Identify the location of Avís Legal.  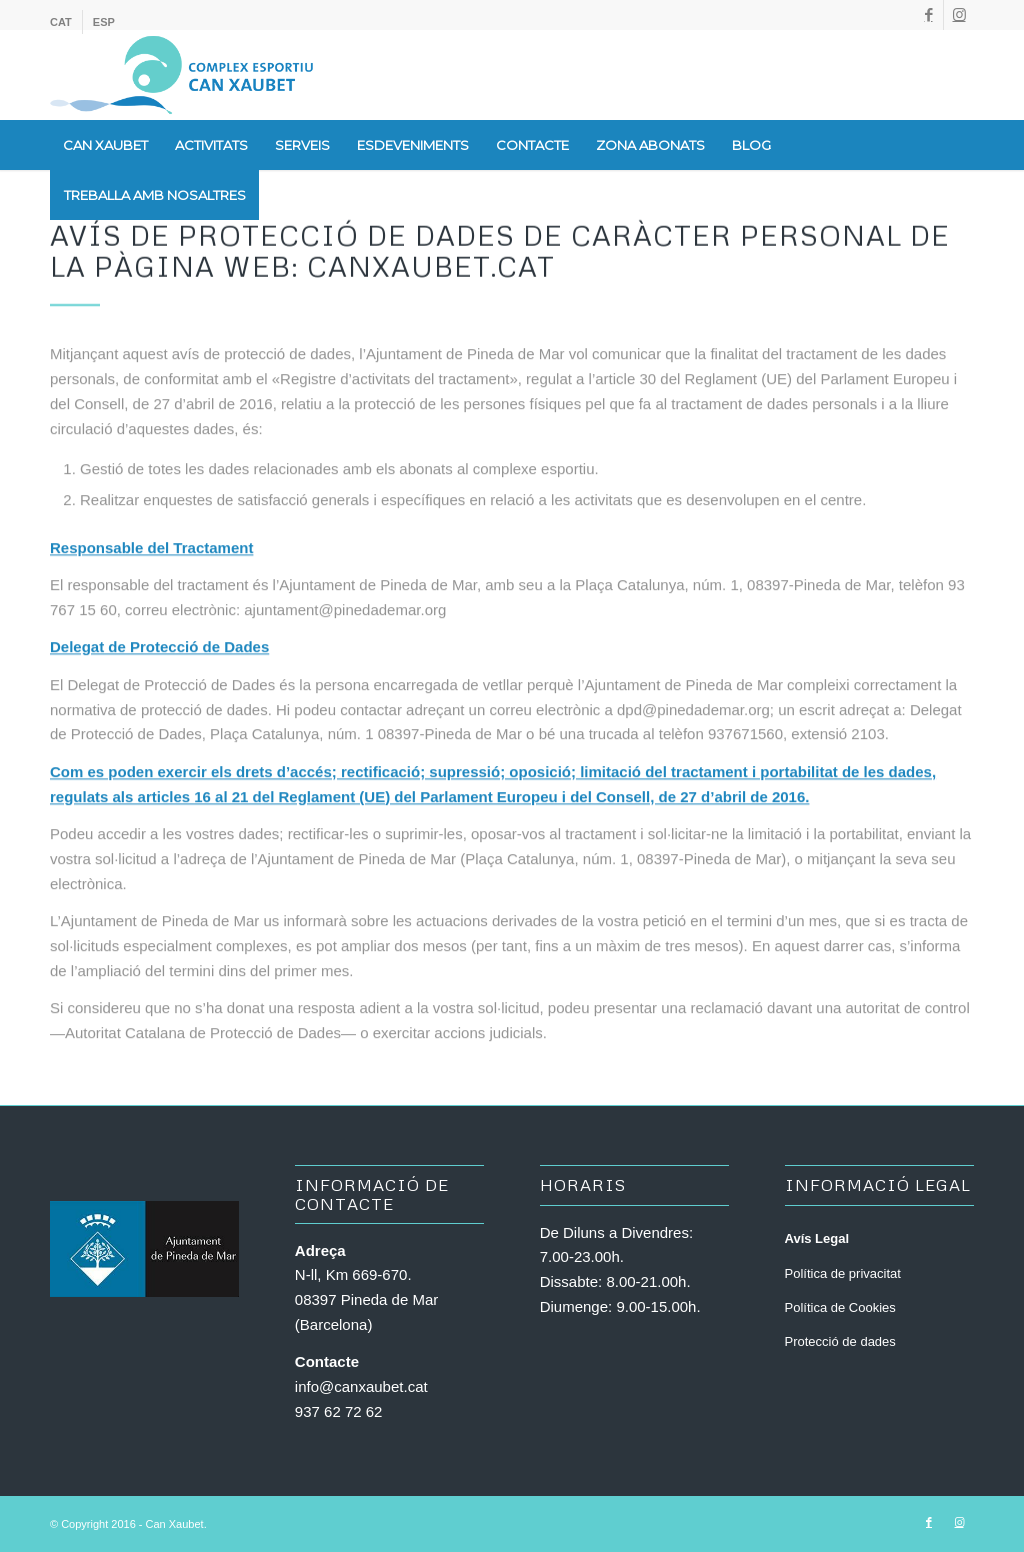
(817, 1238).